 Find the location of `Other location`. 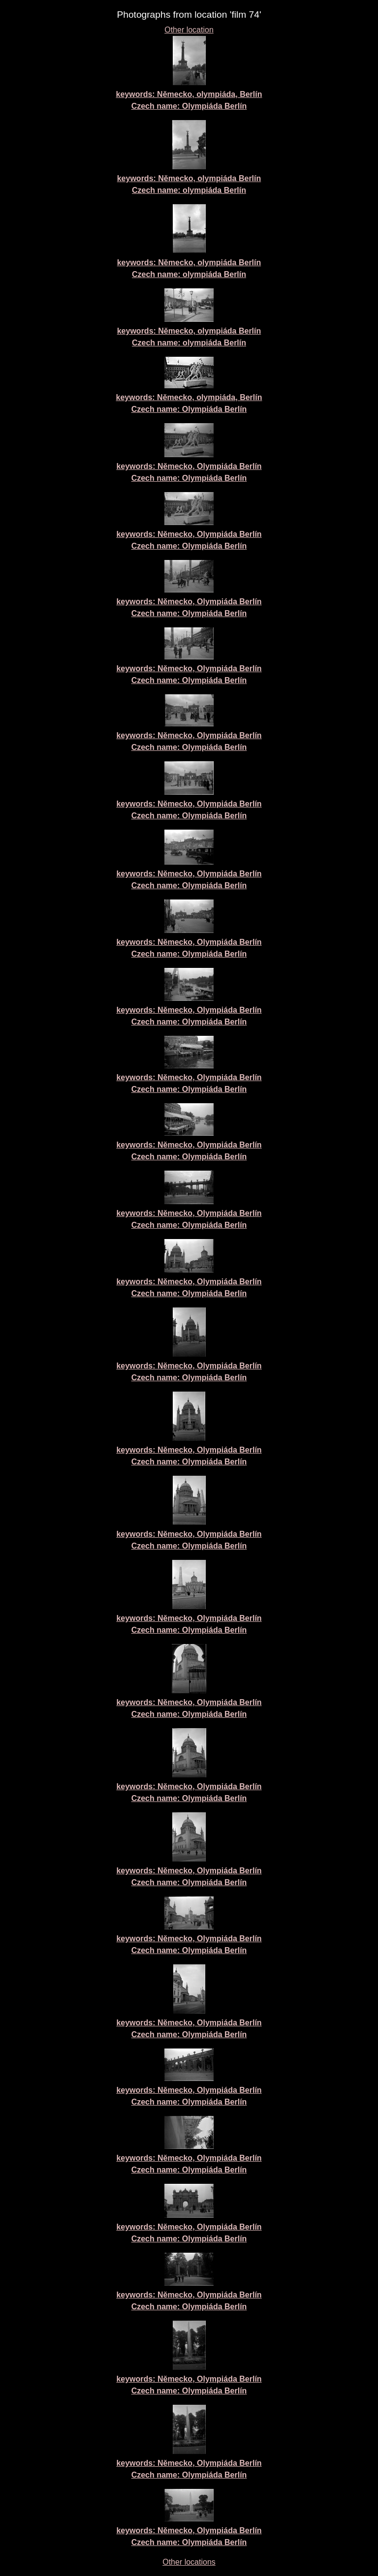

Other location is located at coordinates (189, 30).